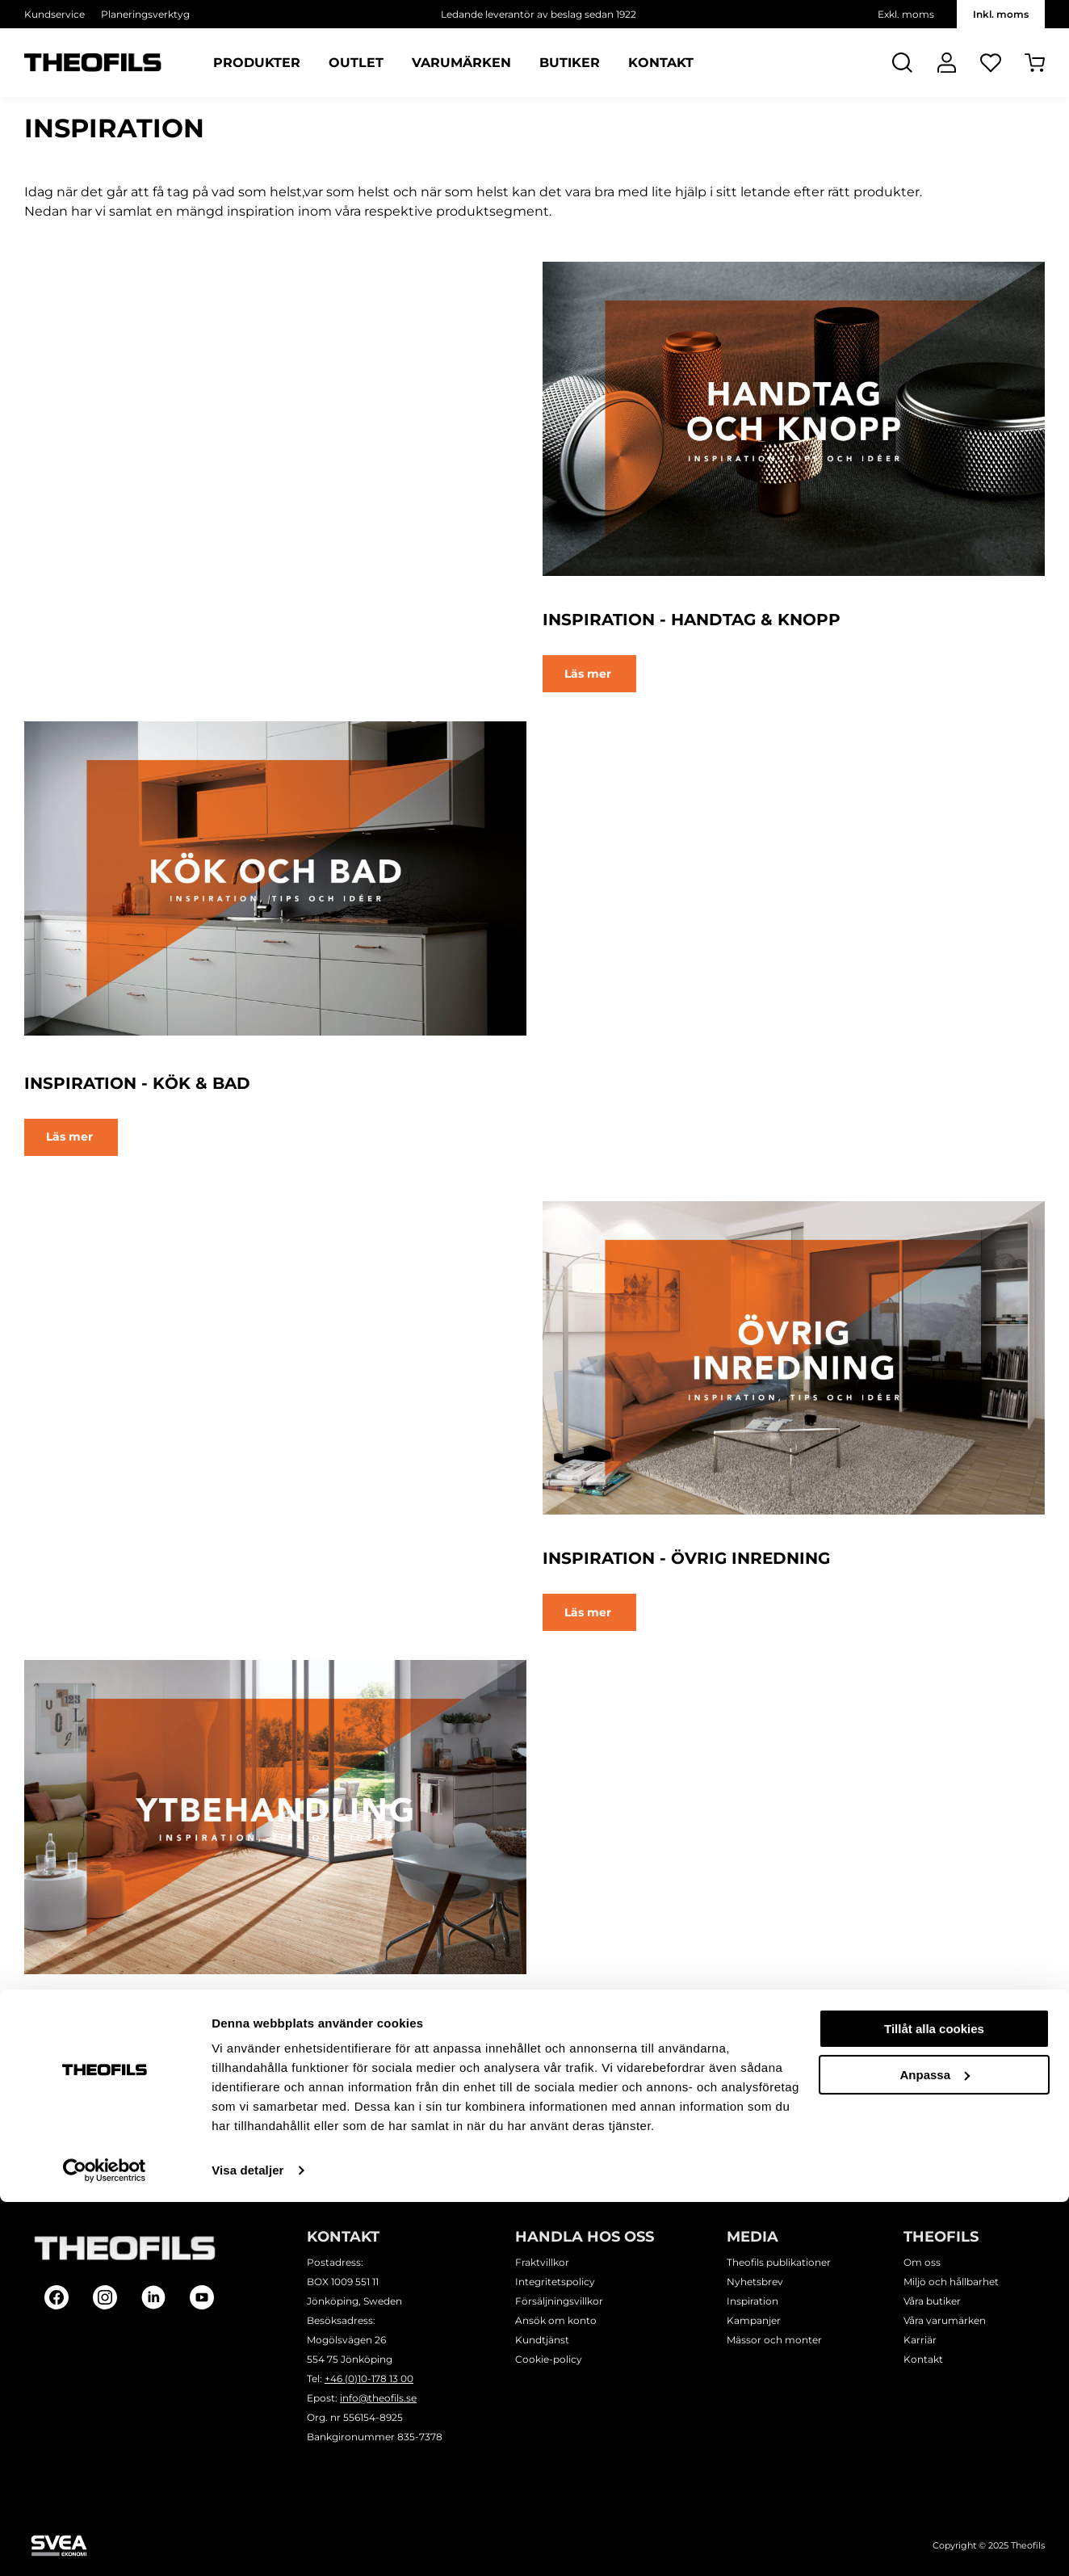 This screenshot has width=1069, height=2576. Describe the element at coordinates (589, 673) in the screenshot. I see `Läs mer` at that location.